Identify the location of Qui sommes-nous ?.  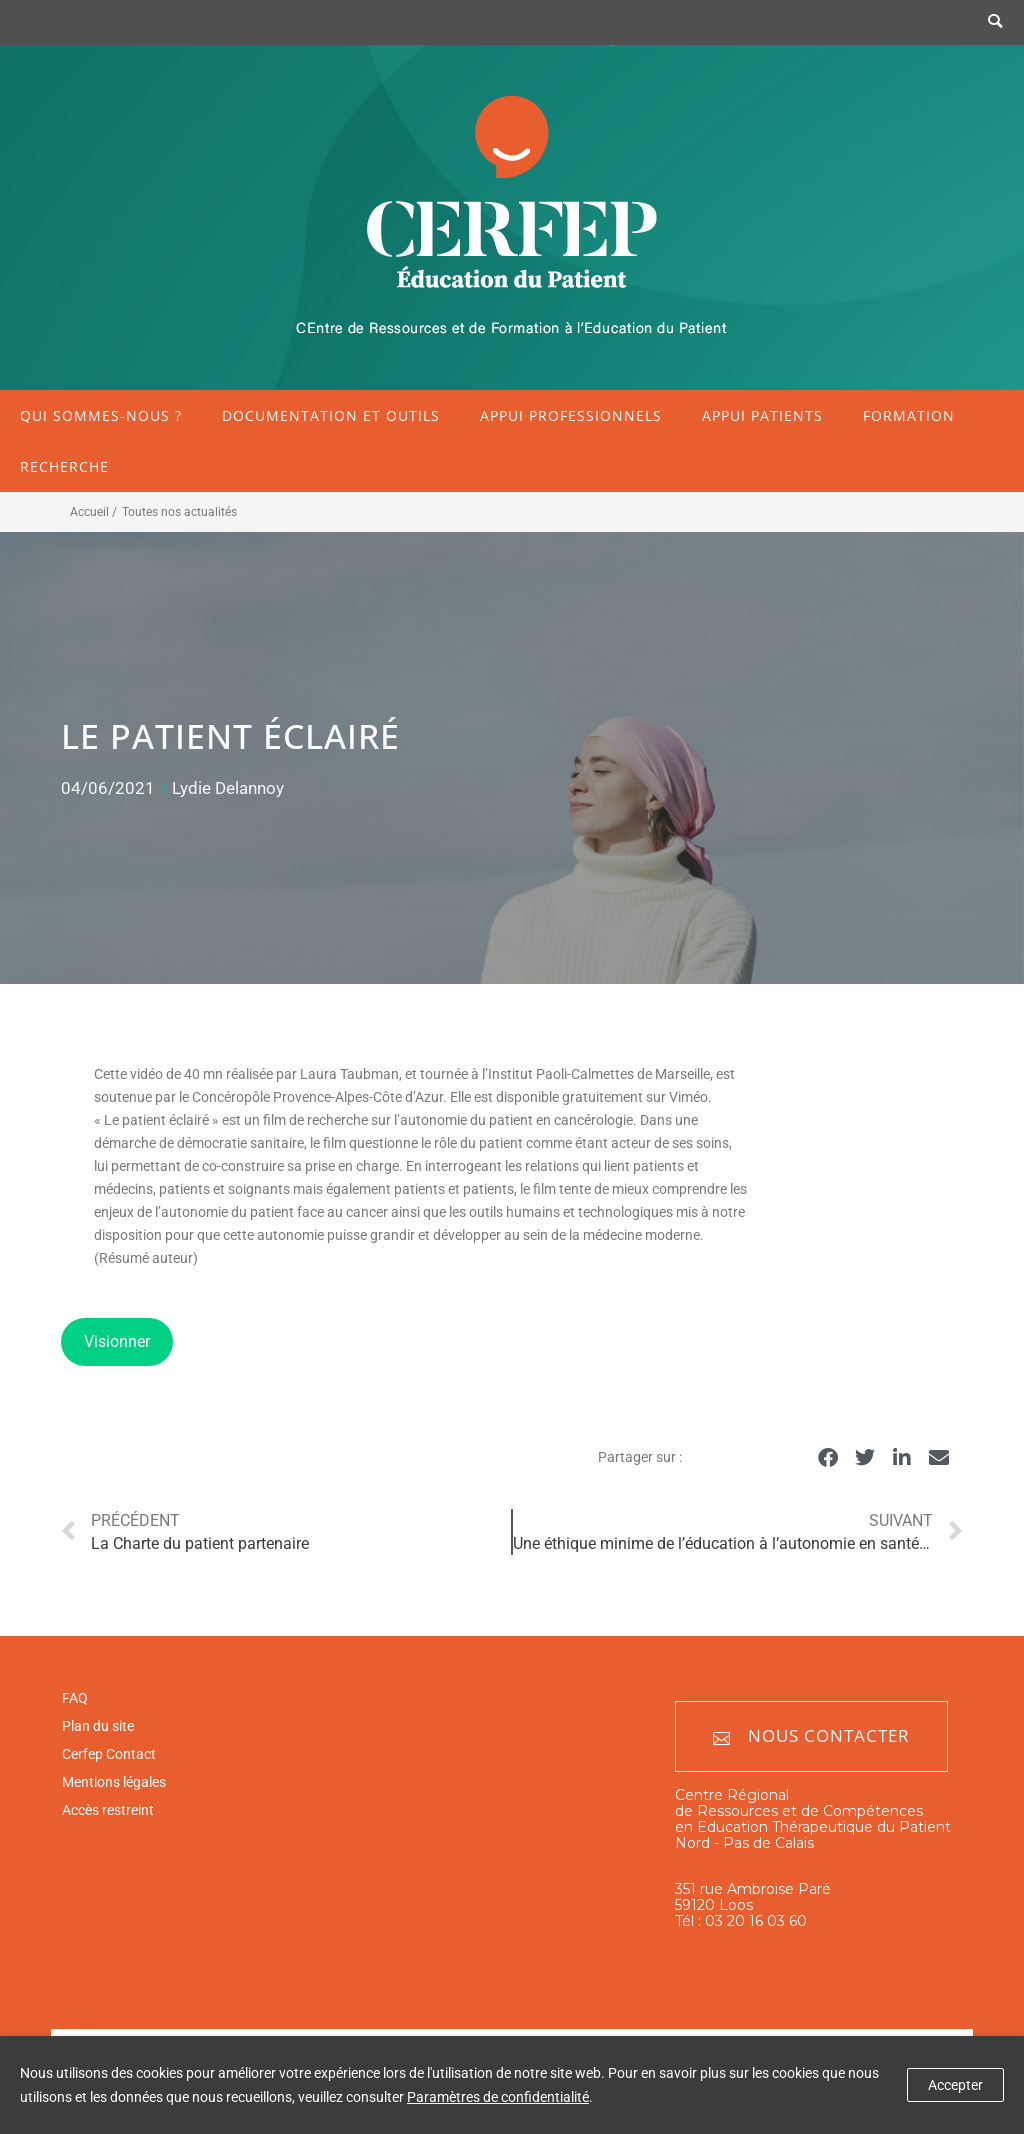
(101, 415).